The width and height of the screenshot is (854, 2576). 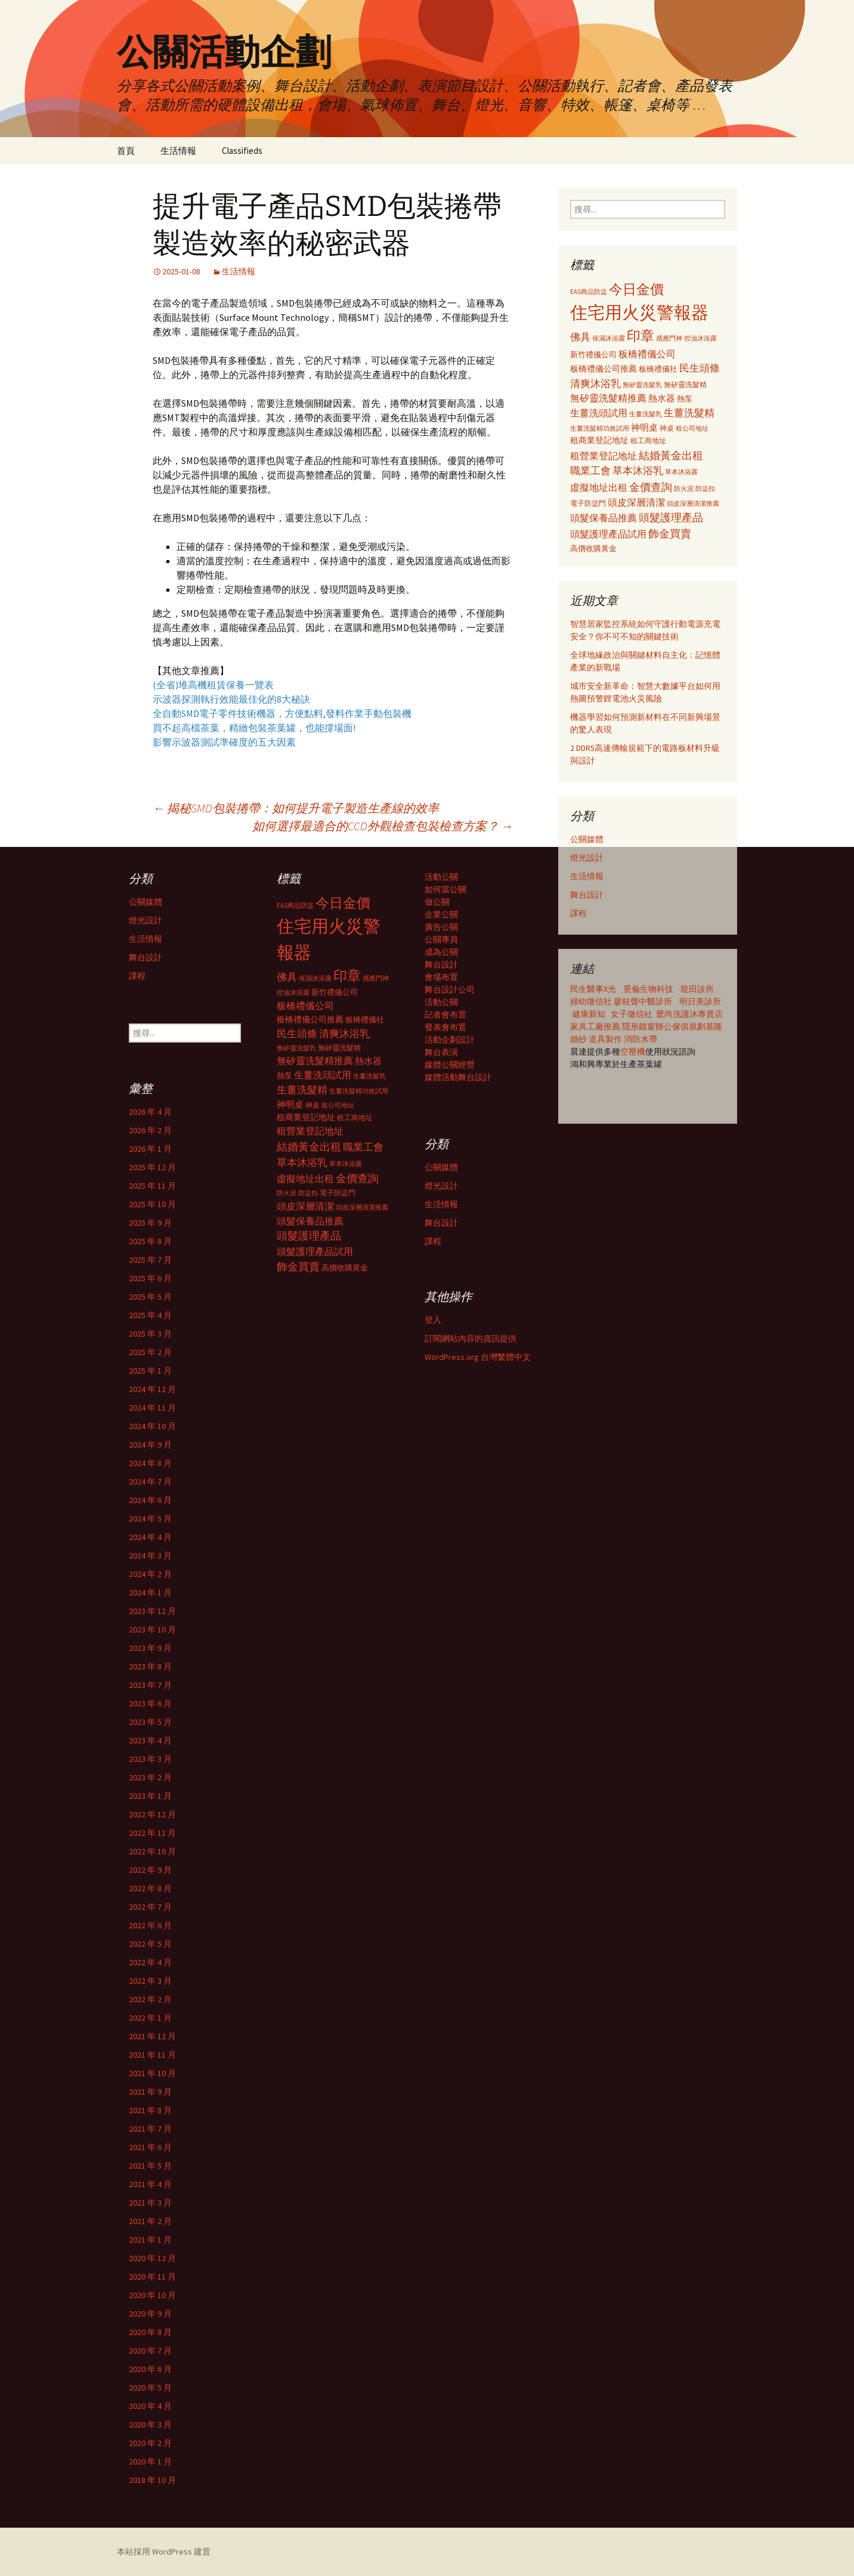 What do you see at coordinates (150, 1703) in the screenshot?
I see `2023 年 6 月` at bounding box center [150, 1703].